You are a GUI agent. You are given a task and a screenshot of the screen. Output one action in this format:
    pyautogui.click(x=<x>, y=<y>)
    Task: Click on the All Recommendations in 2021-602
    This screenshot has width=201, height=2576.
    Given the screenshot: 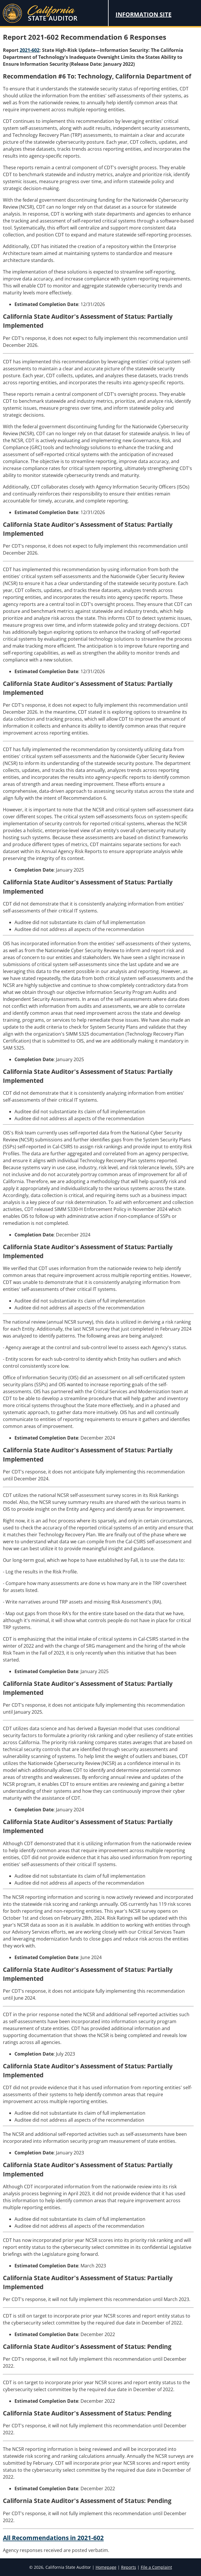 What is the action you would take?
    pyautogui.click(x=53, y=2538)
    